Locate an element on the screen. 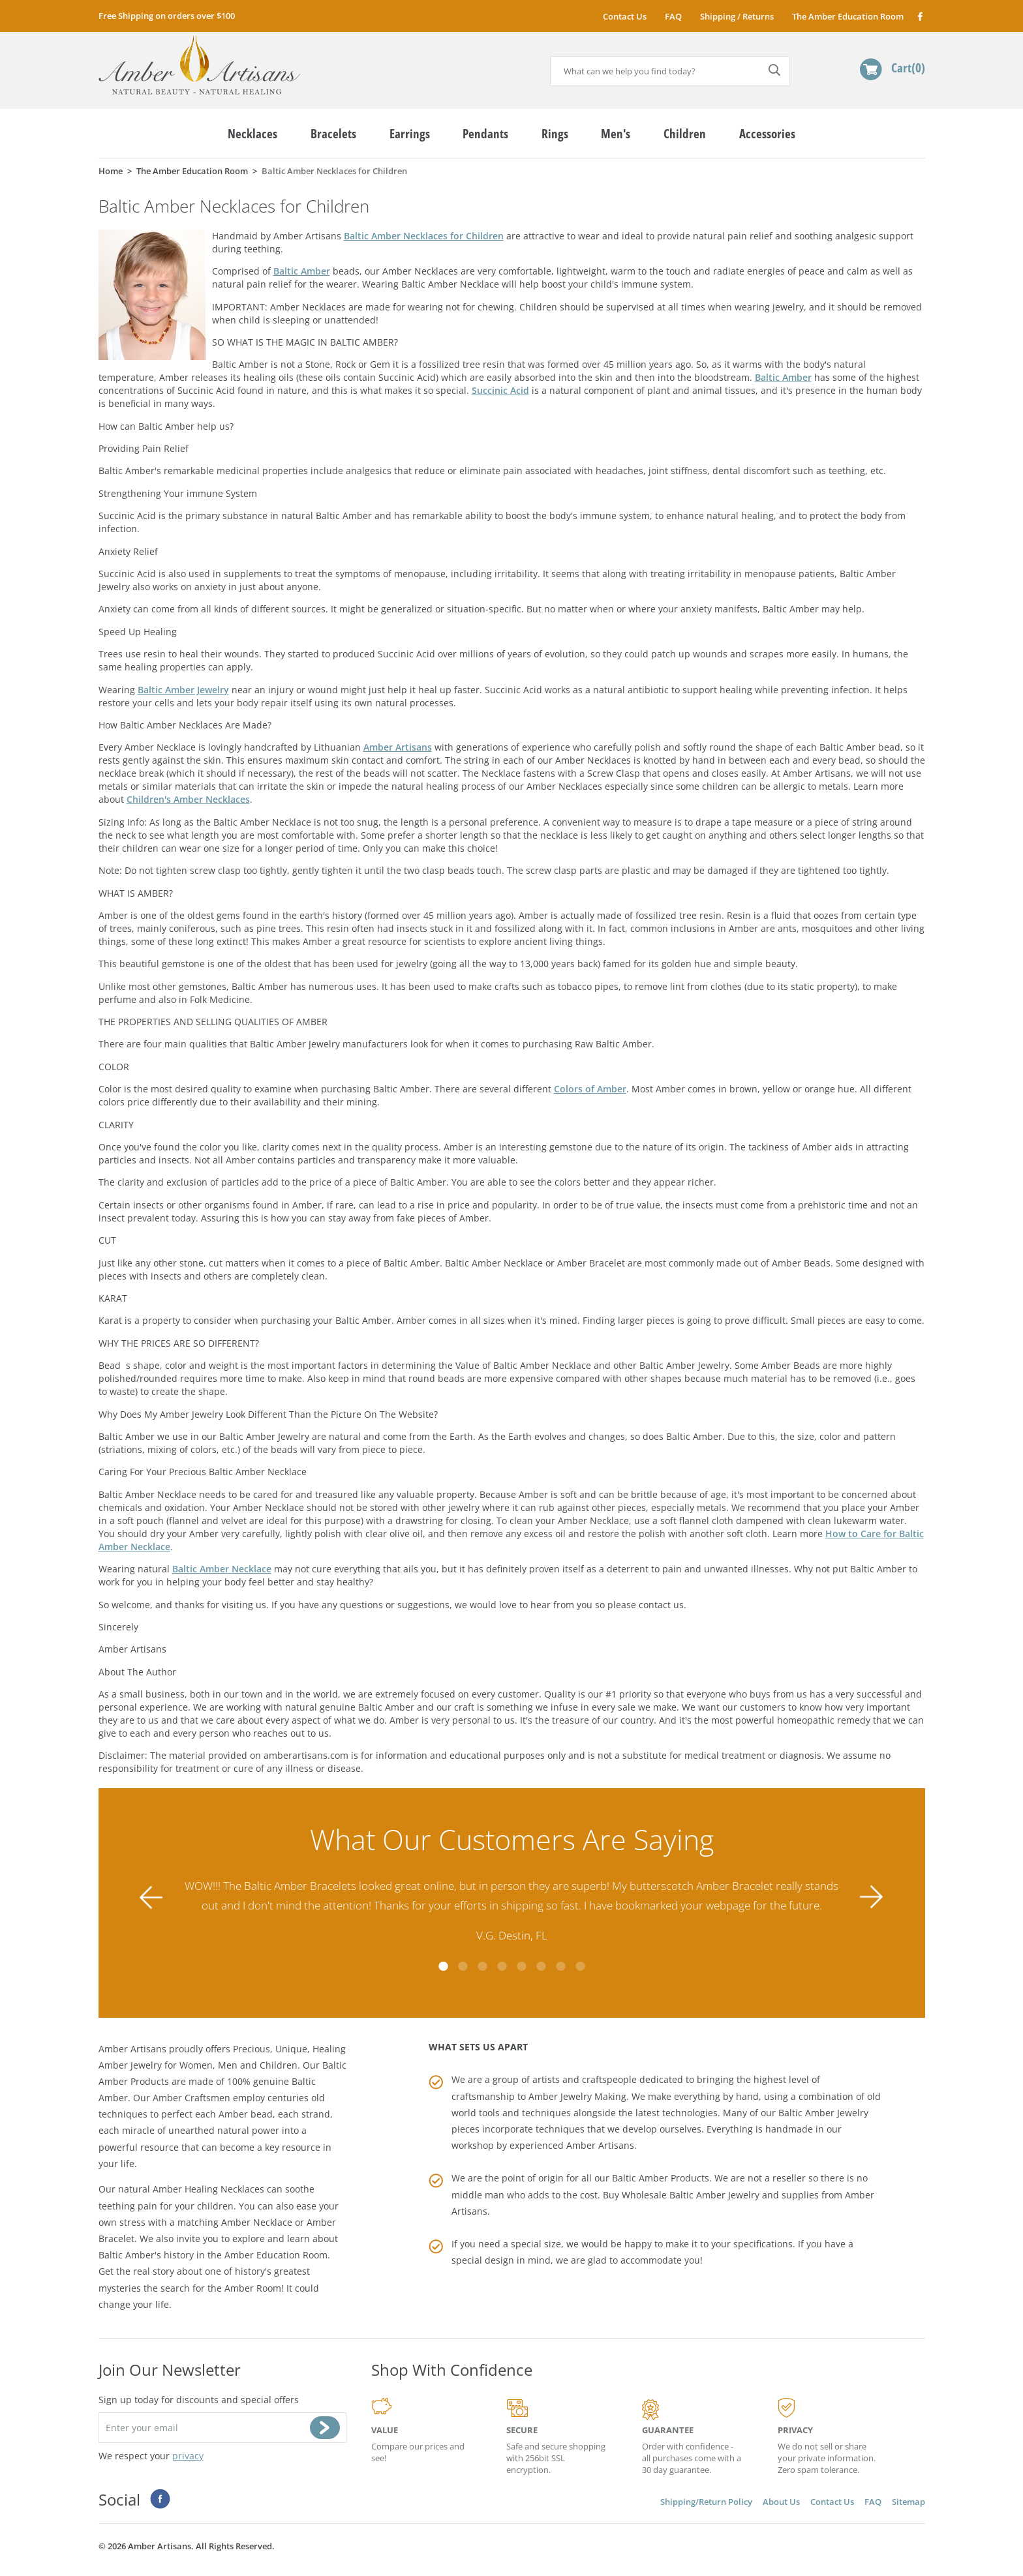 This screenshot has height=2576, width=1023. FAQ is located at coordinates (673, 16).